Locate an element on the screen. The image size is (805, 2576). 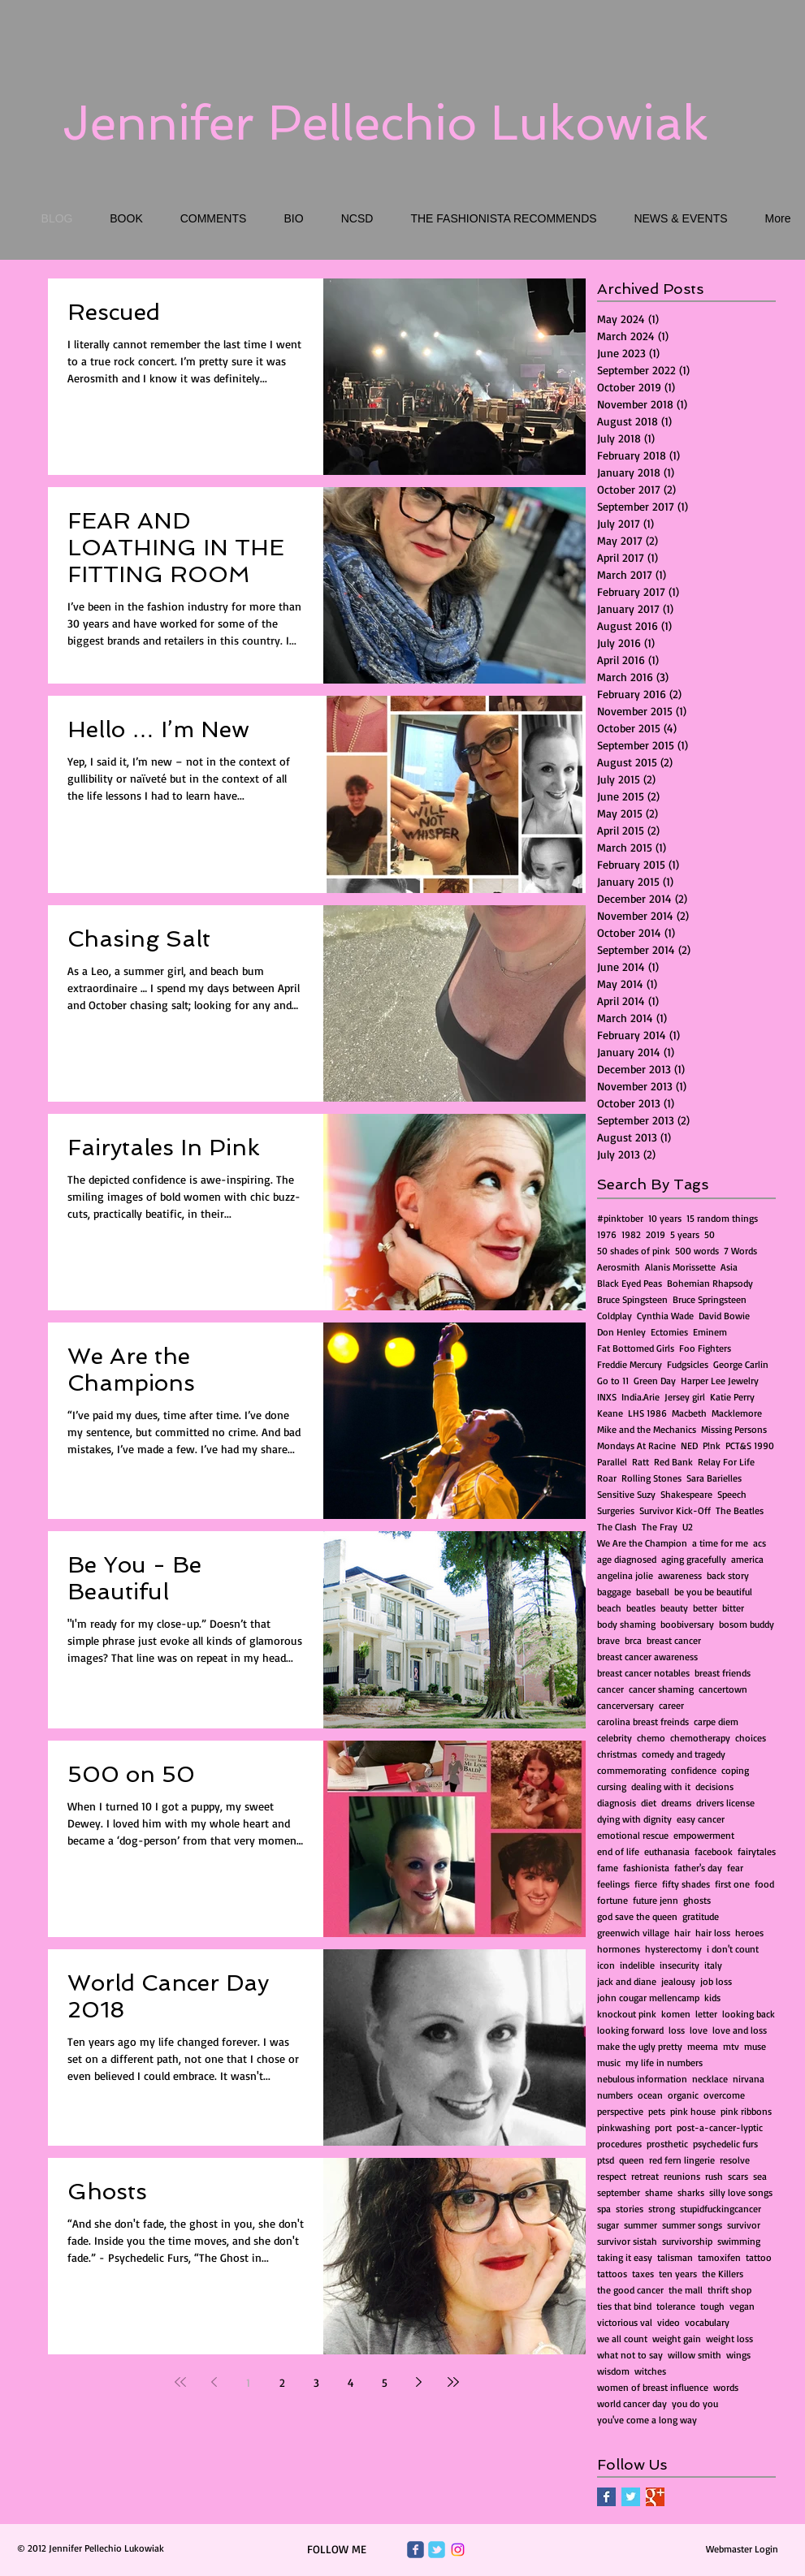
queen is located at coordinates (631, 2160).